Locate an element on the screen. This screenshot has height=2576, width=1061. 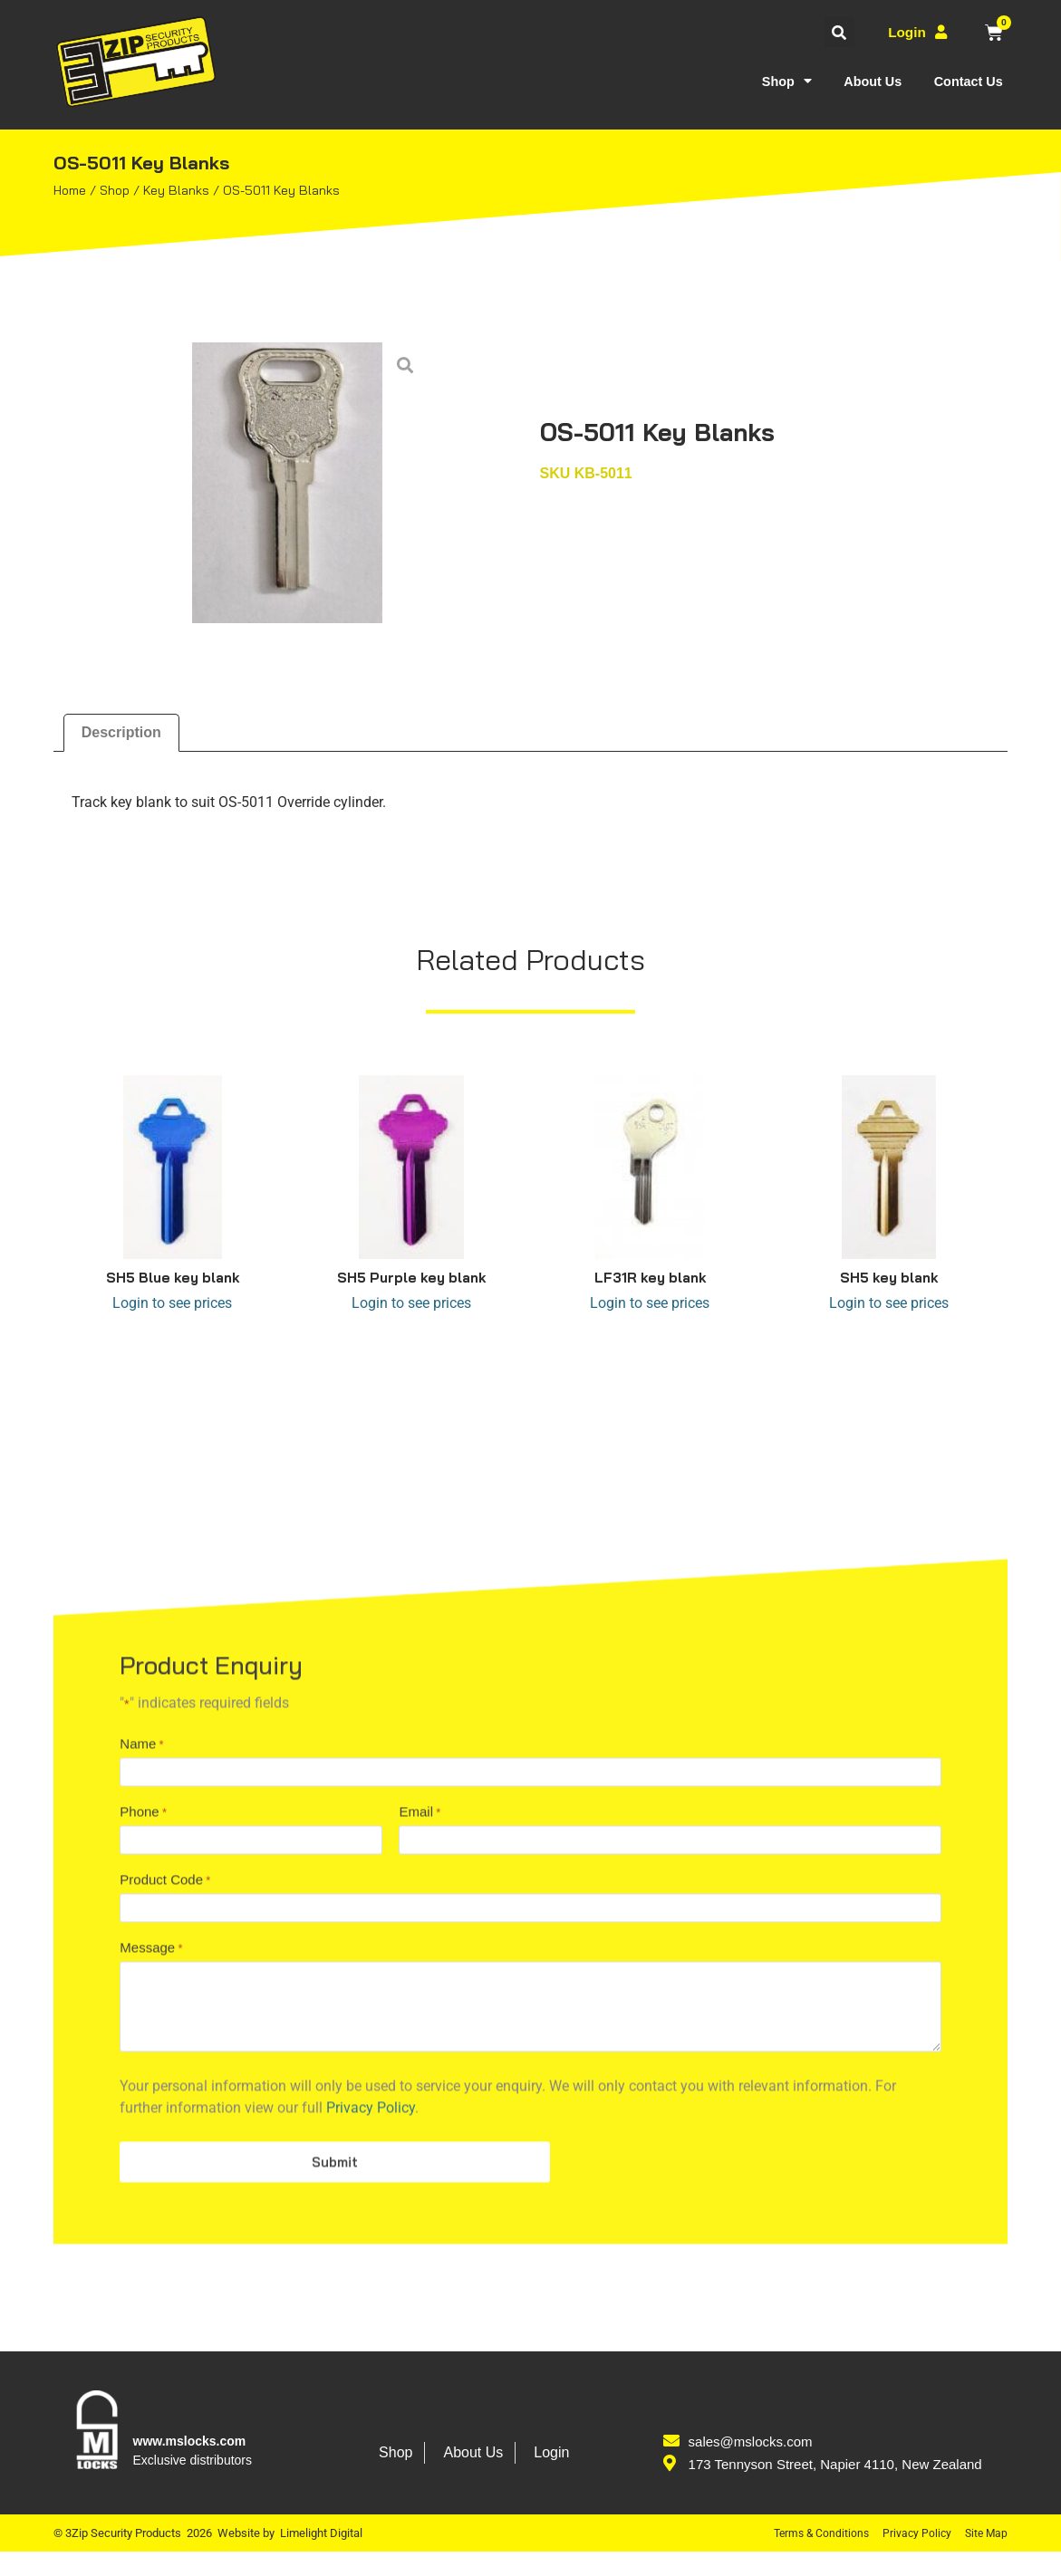
Shop is located at coordinates (770, 81).